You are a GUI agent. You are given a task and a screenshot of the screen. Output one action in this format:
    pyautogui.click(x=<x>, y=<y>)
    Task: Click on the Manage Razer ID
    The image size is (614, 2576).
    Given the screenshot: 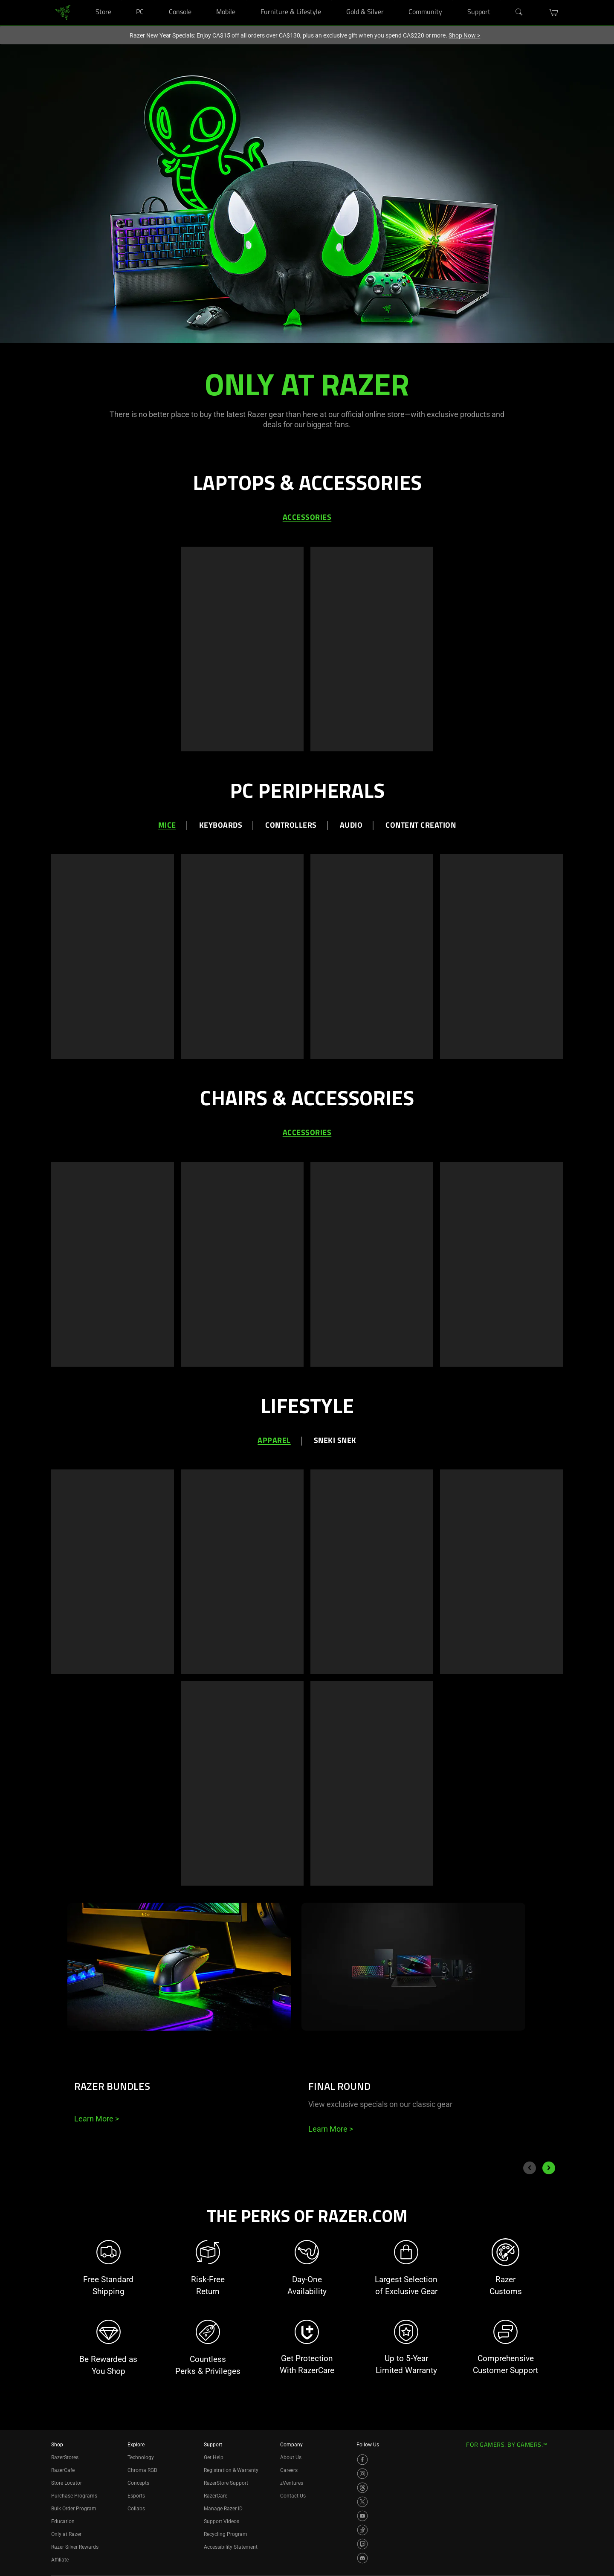 What is the action you would take?
    pyautogui.click(x=223, y=2509)
    